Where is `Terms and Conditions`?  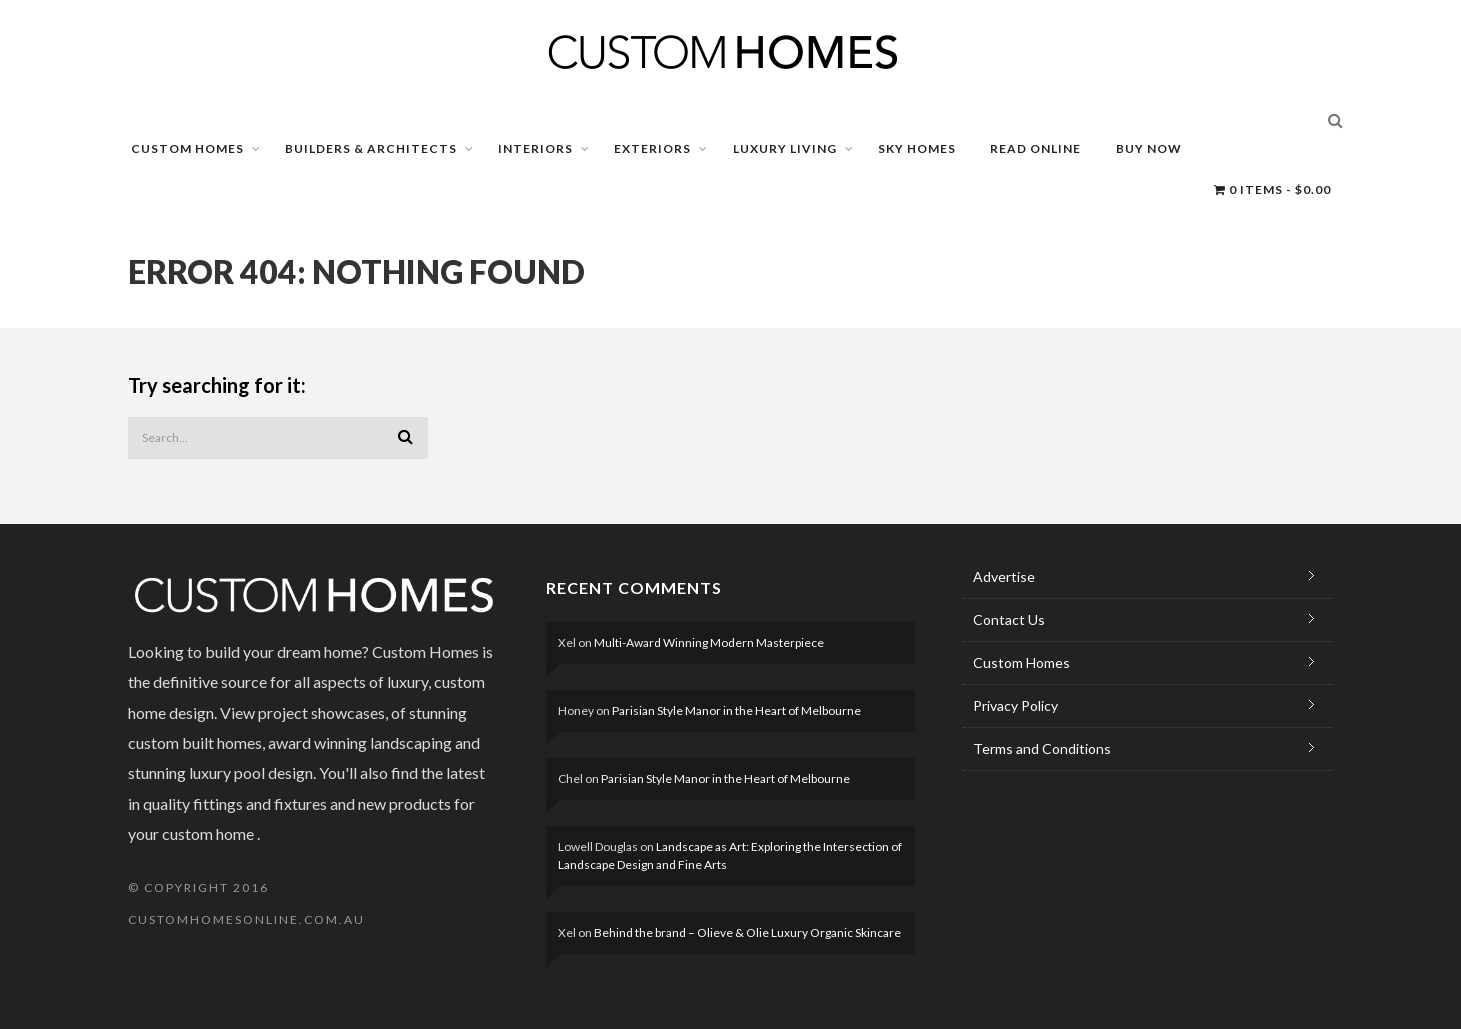
Terms and Conditions is located at coordinates (1042, 748).